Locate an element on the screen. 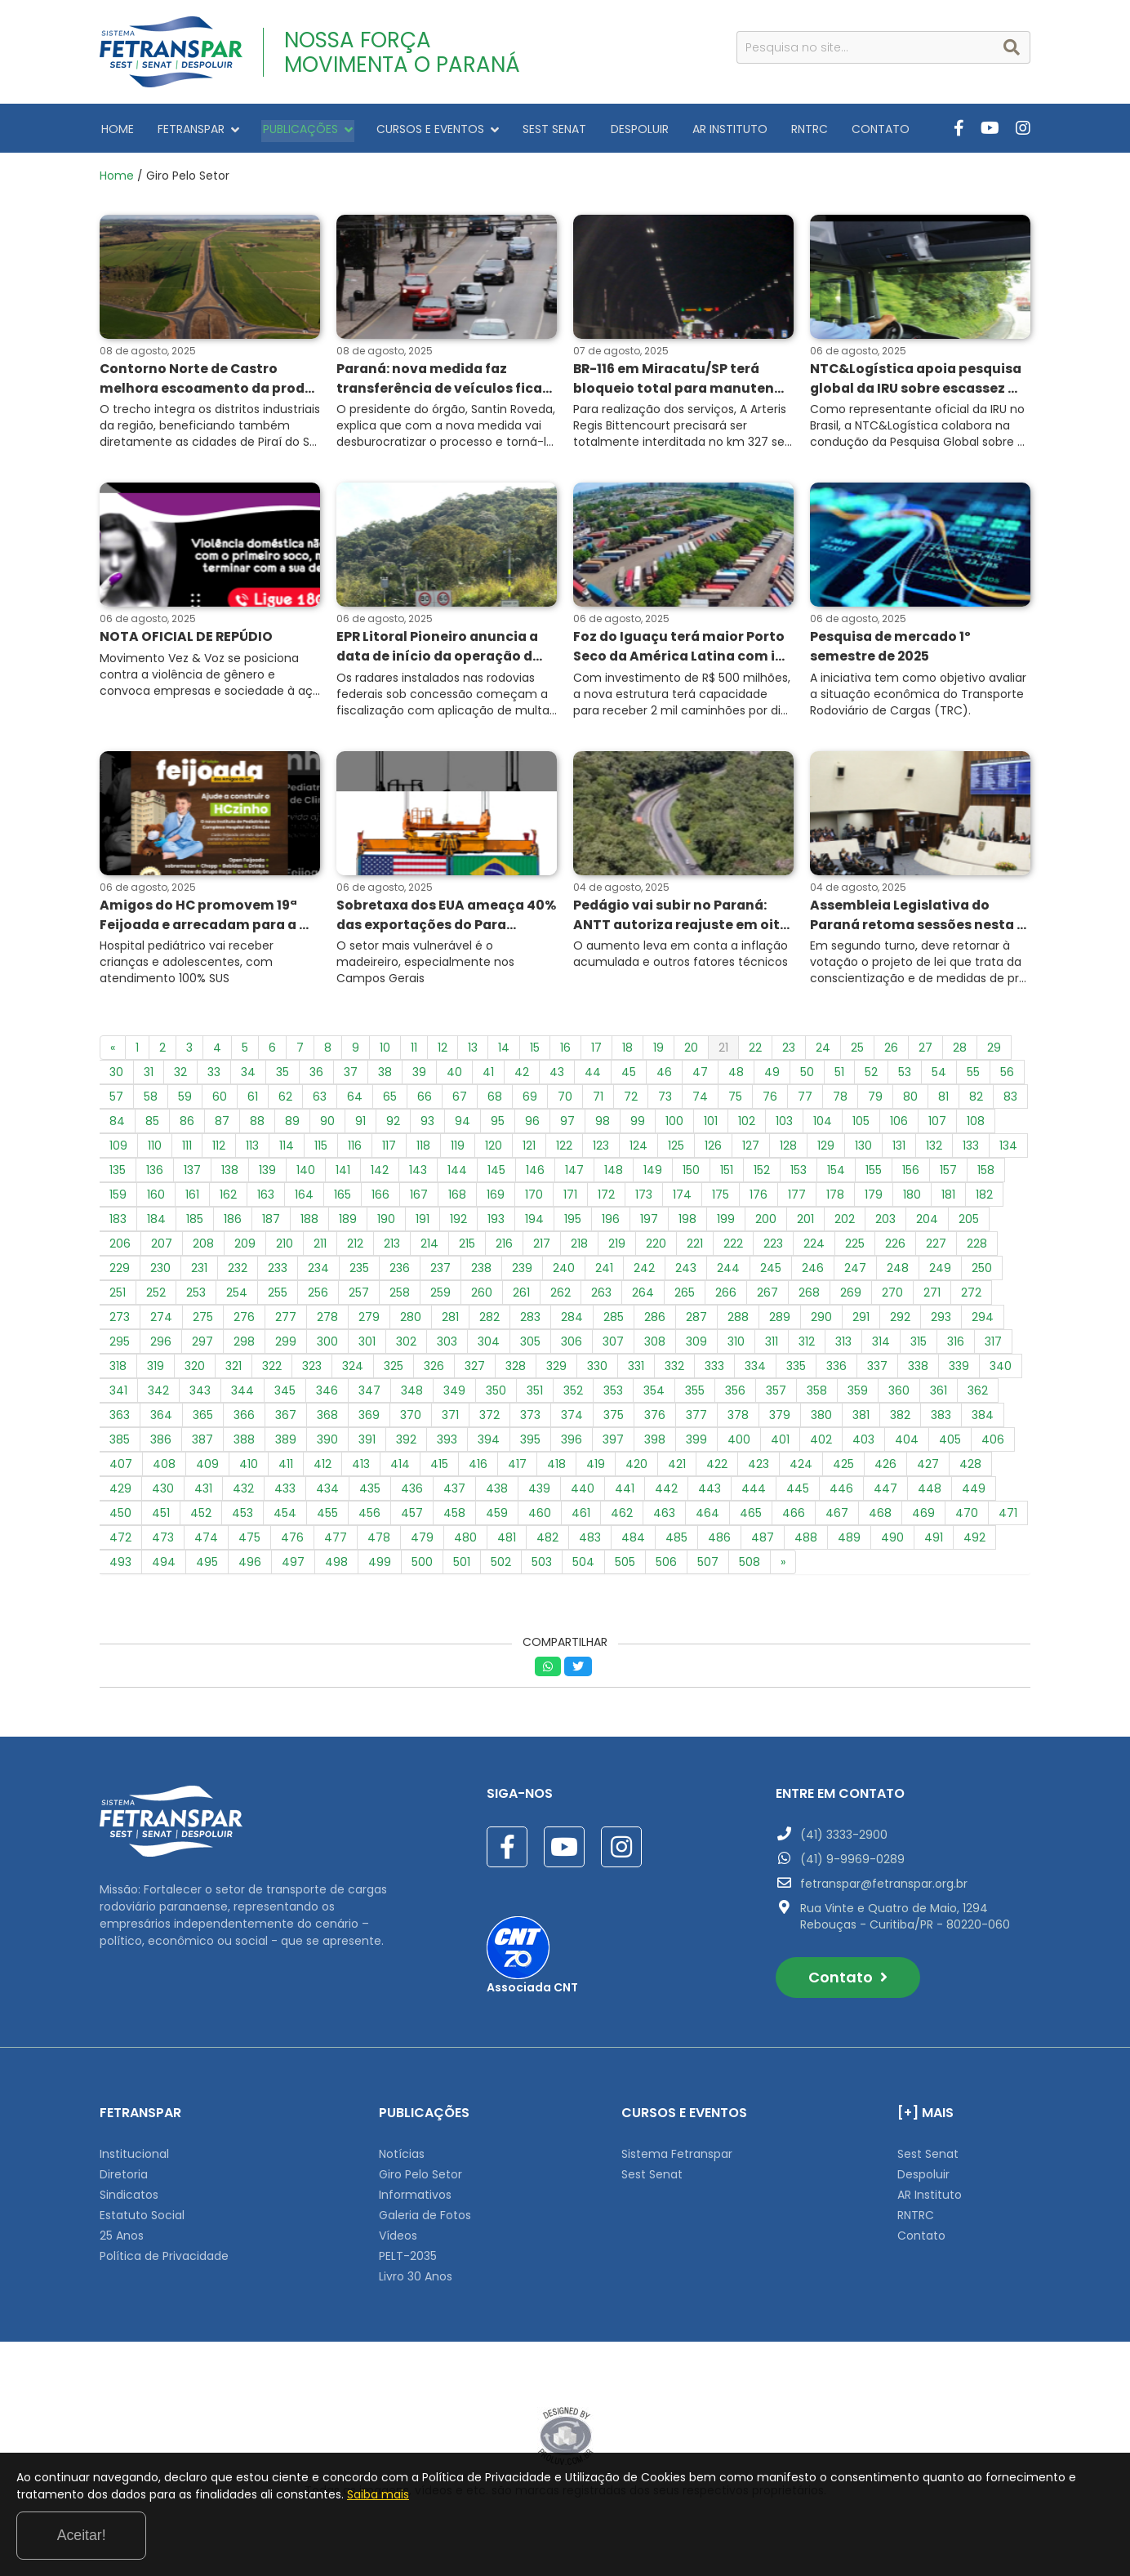 This screenshot has width=1130, height=2576. 235 is located at coordinates (359, 1272).